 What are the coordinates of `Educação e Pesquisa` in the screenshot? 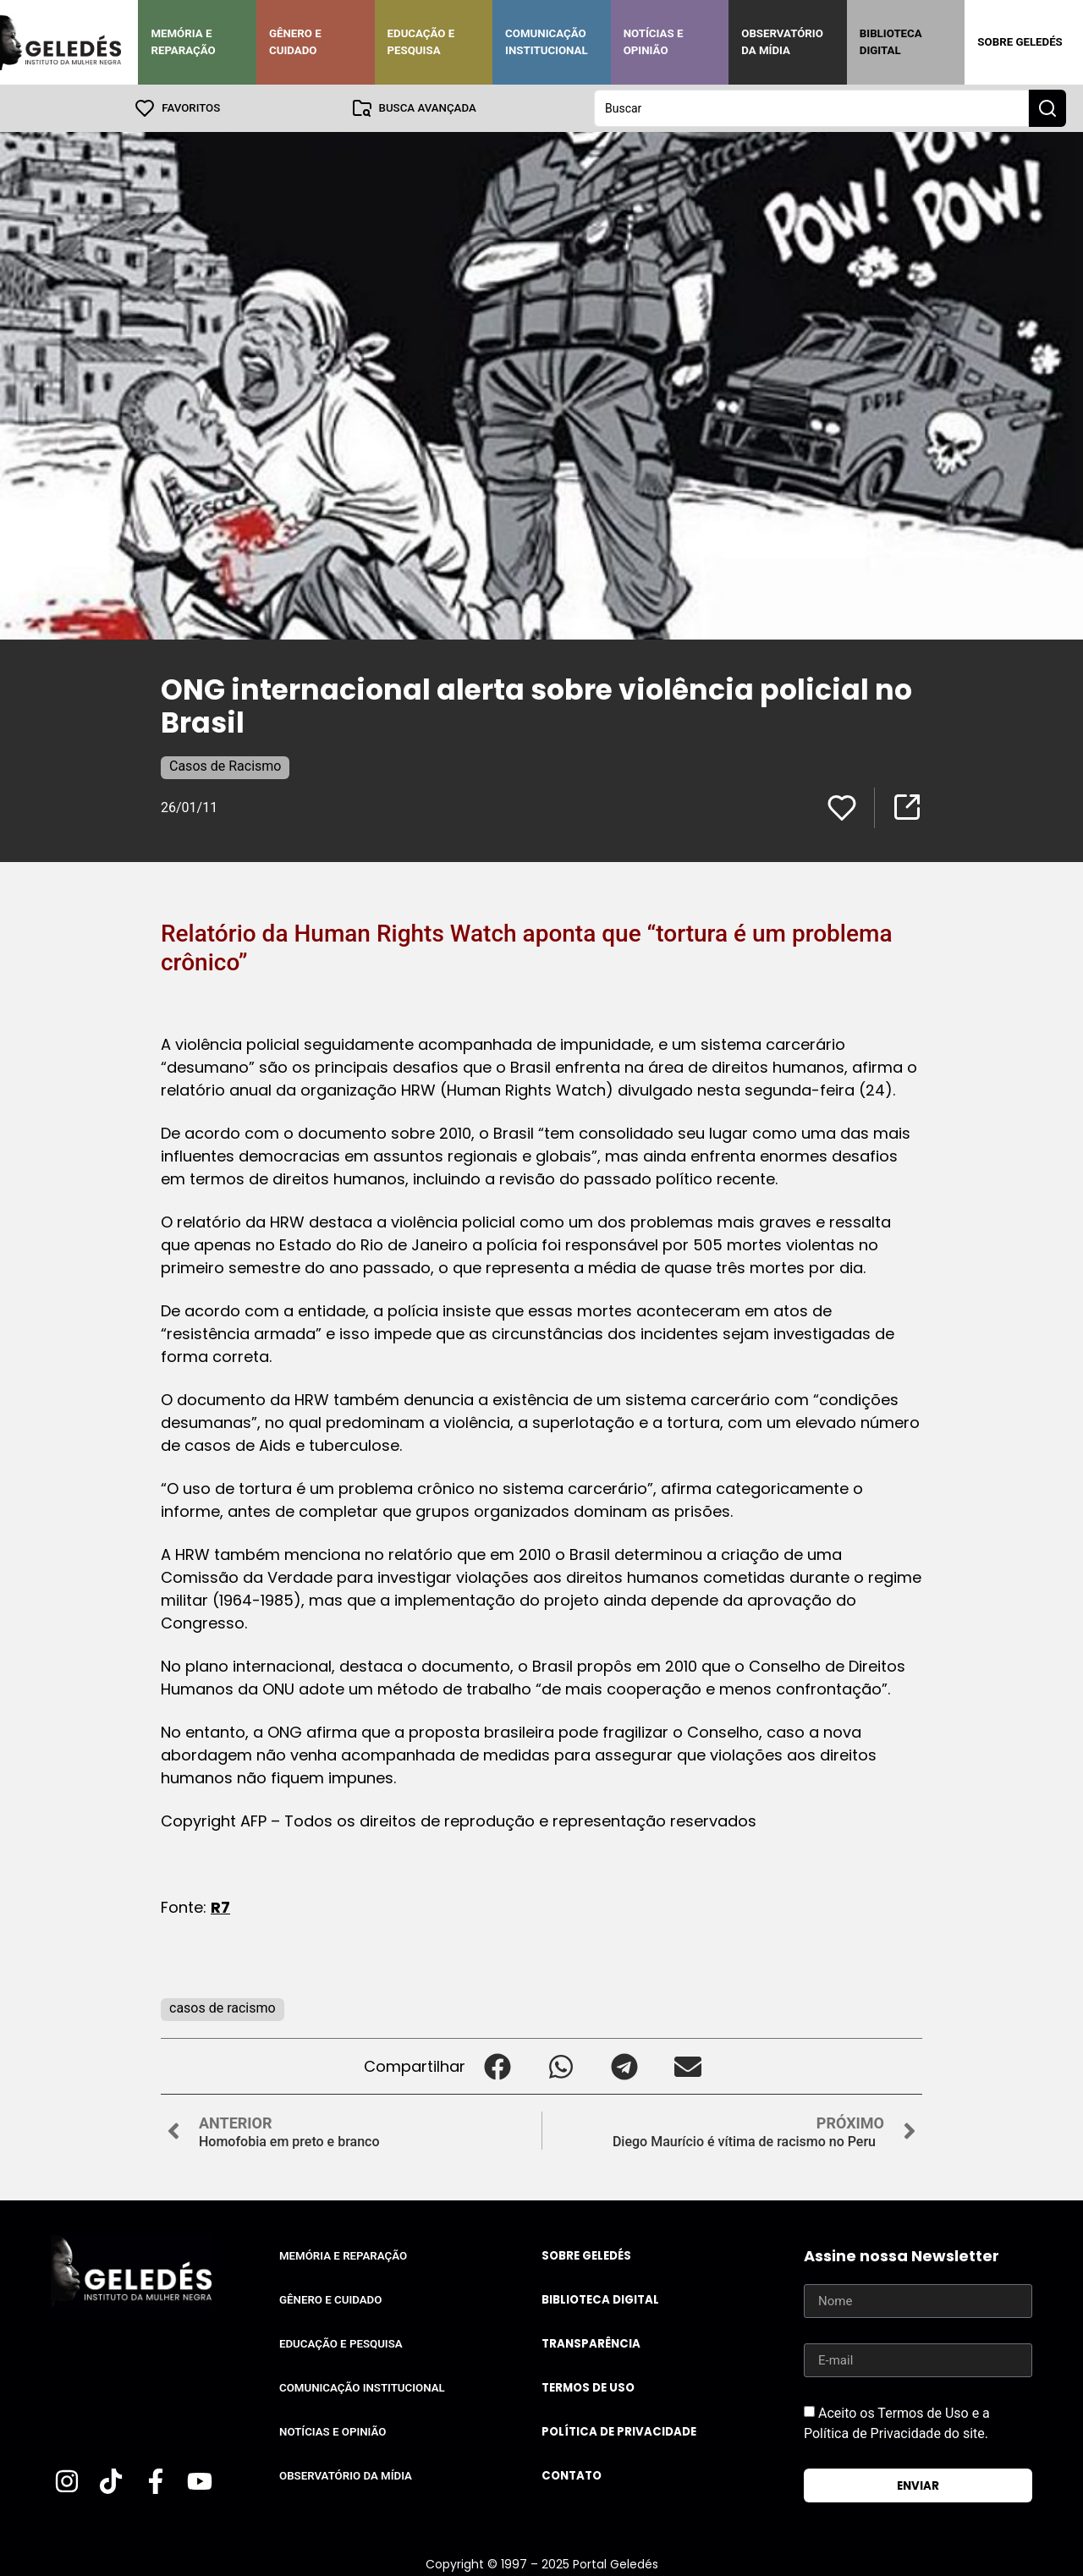 It's located at (421, 42).